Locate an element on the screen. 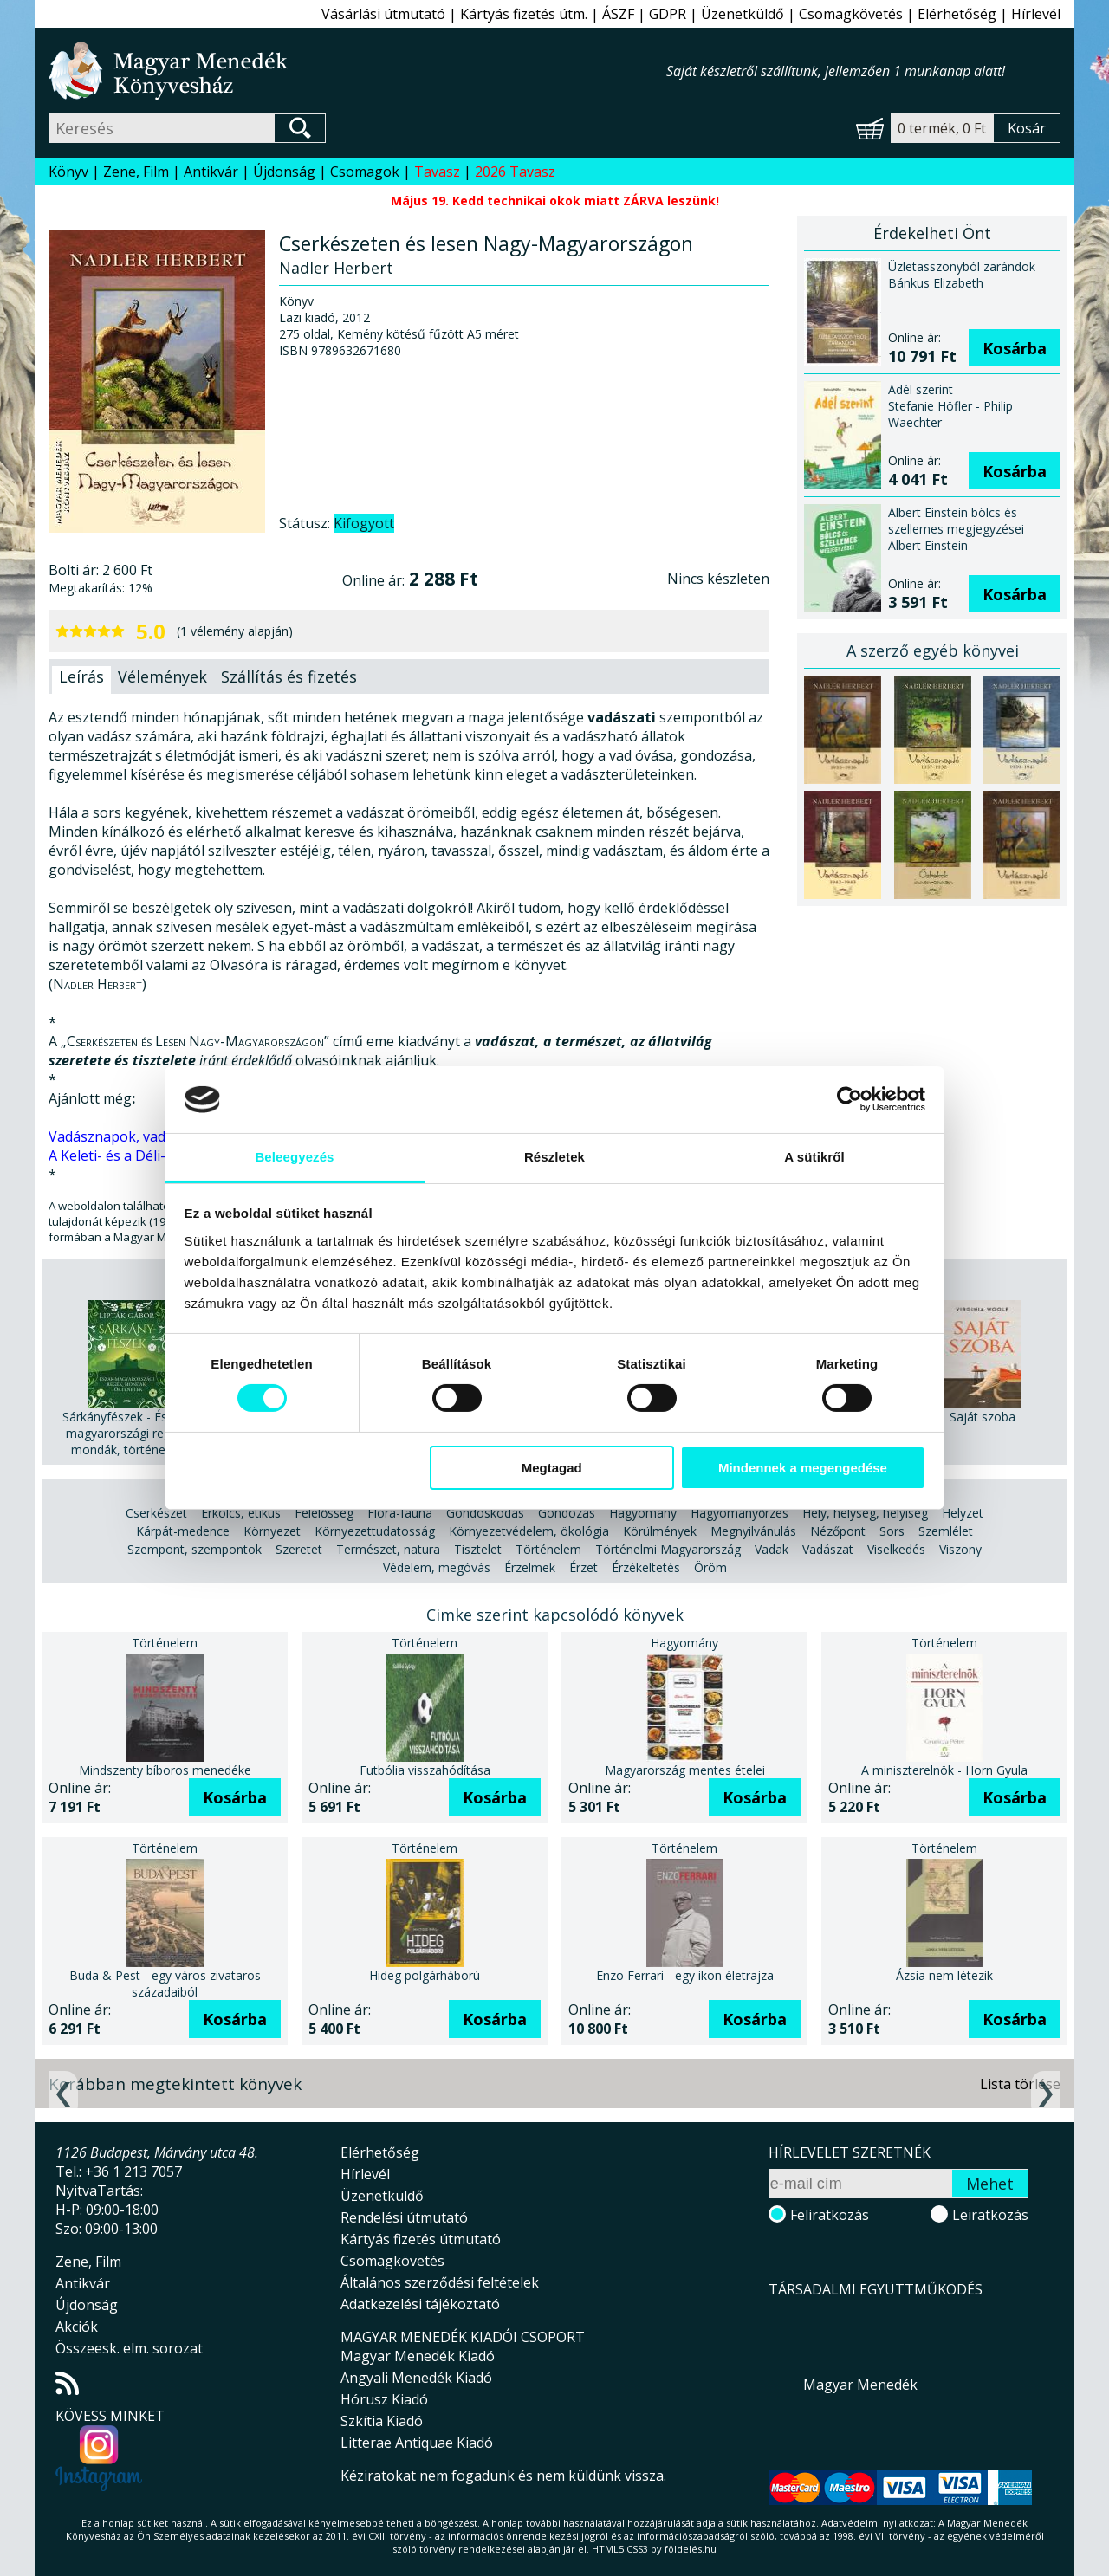 This screenshot has height=2576, width=1109. Kártyás fizetés útm. is located at coordinates (523, 13).